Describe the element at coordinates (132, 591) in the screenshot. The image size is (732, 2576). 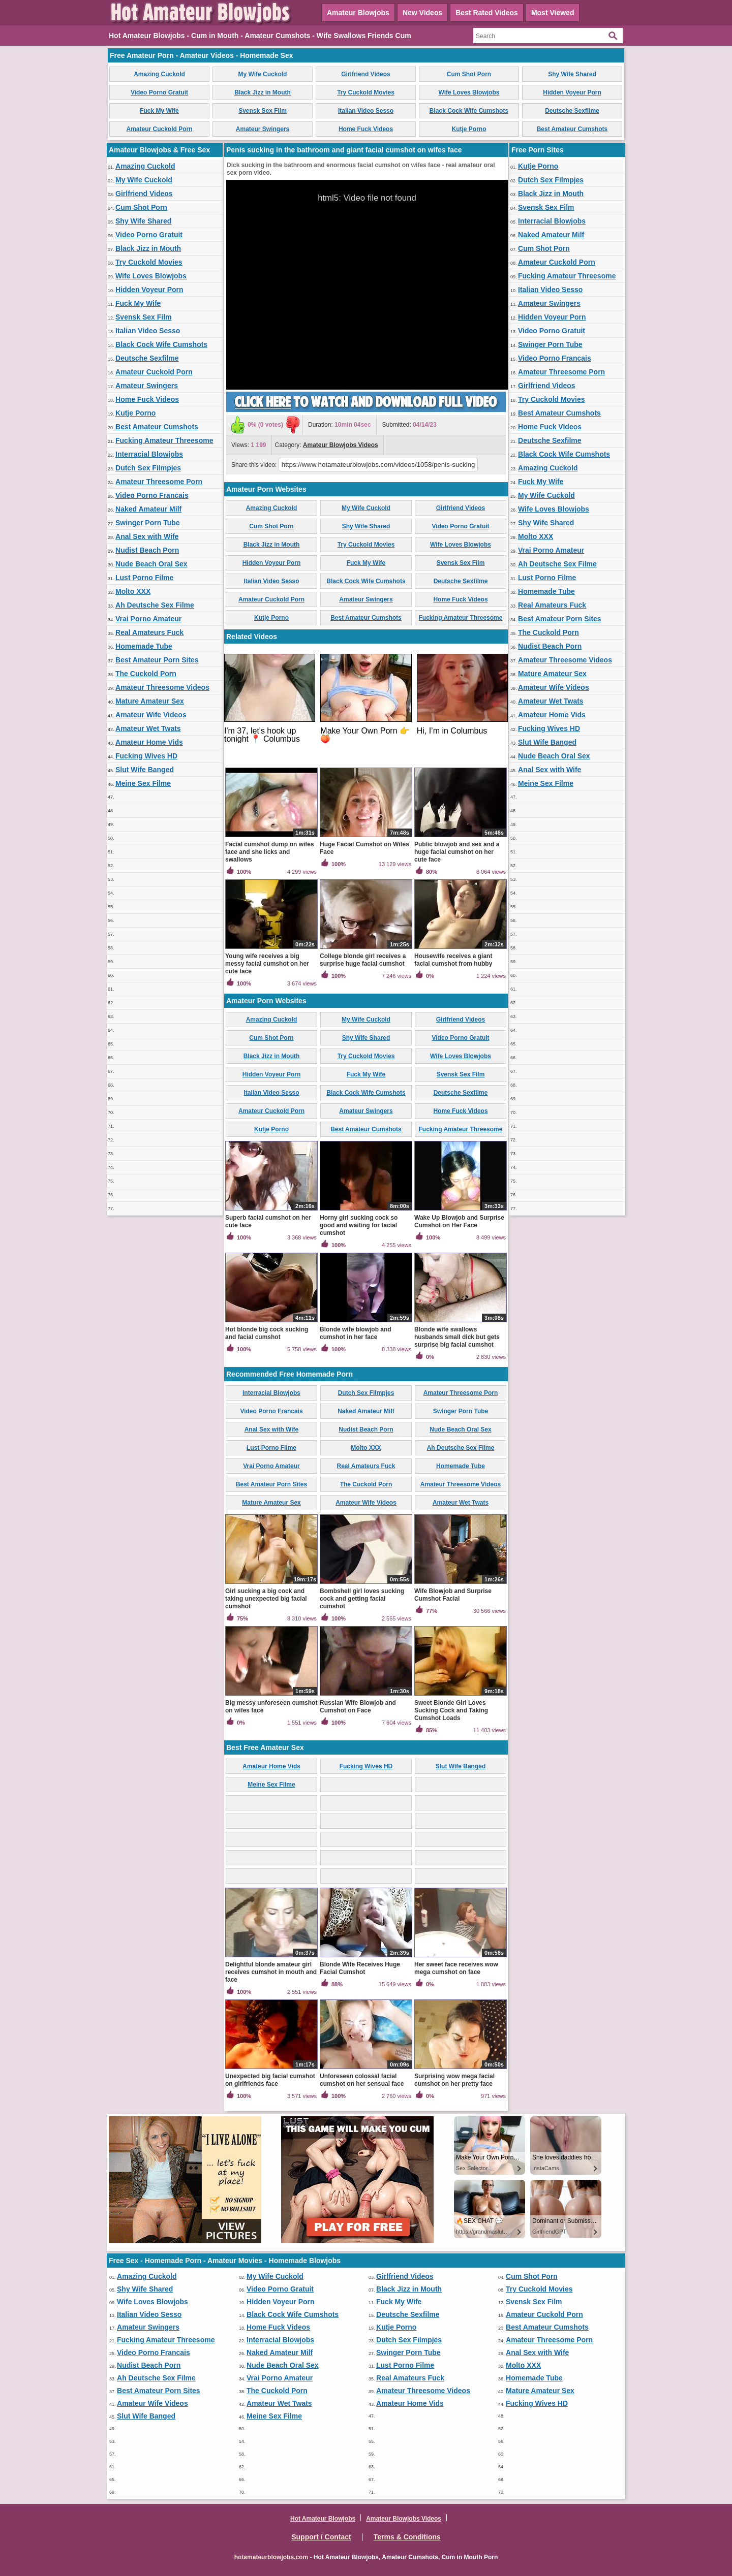
I see `Molto XXX` at that location.